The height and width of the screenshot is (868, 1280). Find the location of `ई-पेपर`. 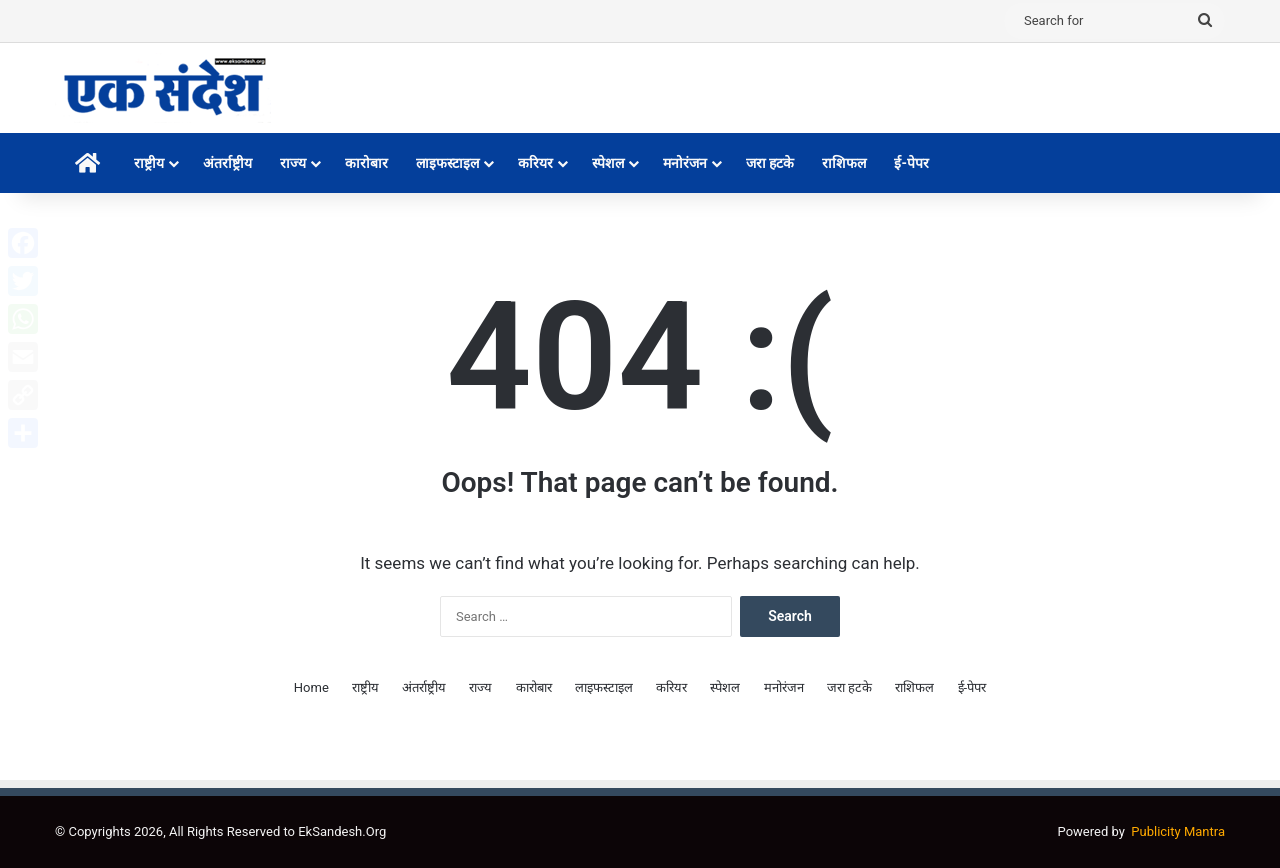

ई-पेपर is located at coordinates (911, 163).